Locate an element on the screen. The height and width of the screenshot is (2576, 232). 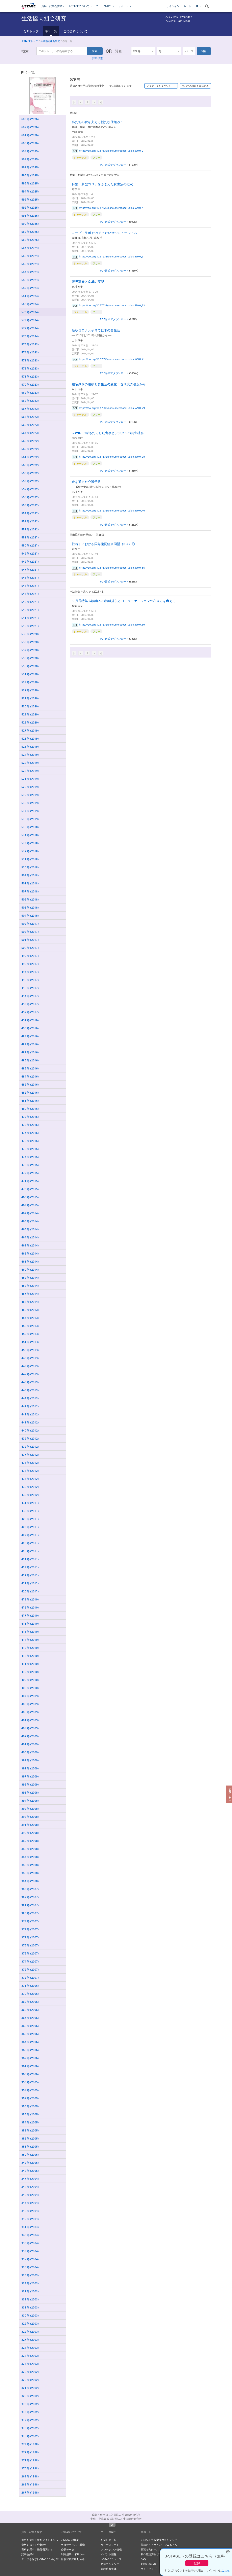
600 巻 (2026) is located at coordinates (30, 143).